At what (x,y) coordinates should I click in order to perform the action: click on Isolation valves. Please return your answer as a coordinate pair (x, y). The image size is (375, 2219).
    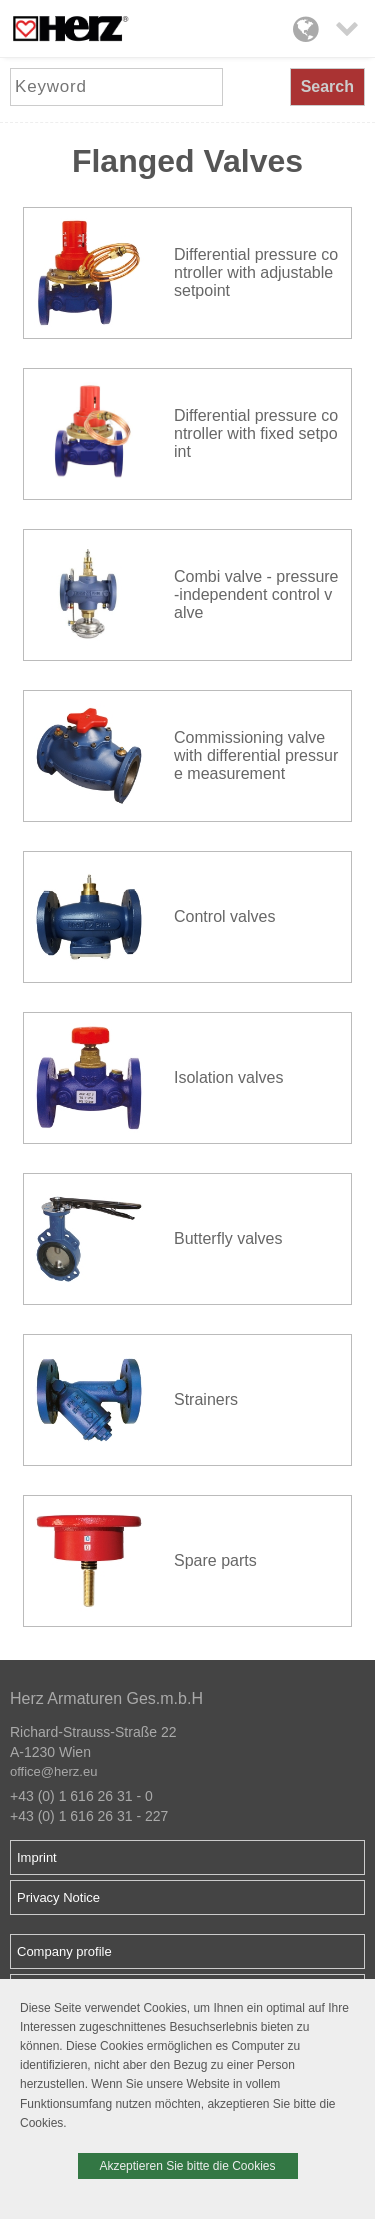
    Looking at the image, I should click on (228, 1077).